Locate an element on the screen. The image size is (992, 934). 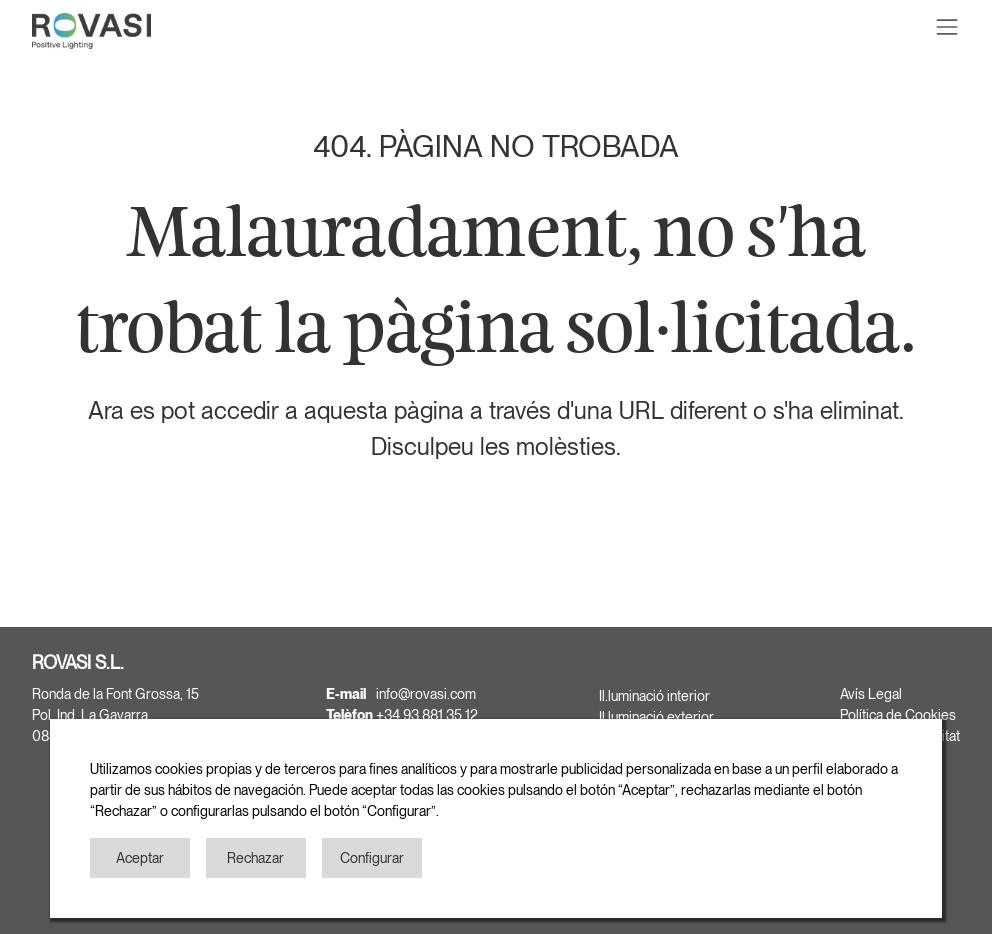
Configurar is located at coordinates (372, 858).